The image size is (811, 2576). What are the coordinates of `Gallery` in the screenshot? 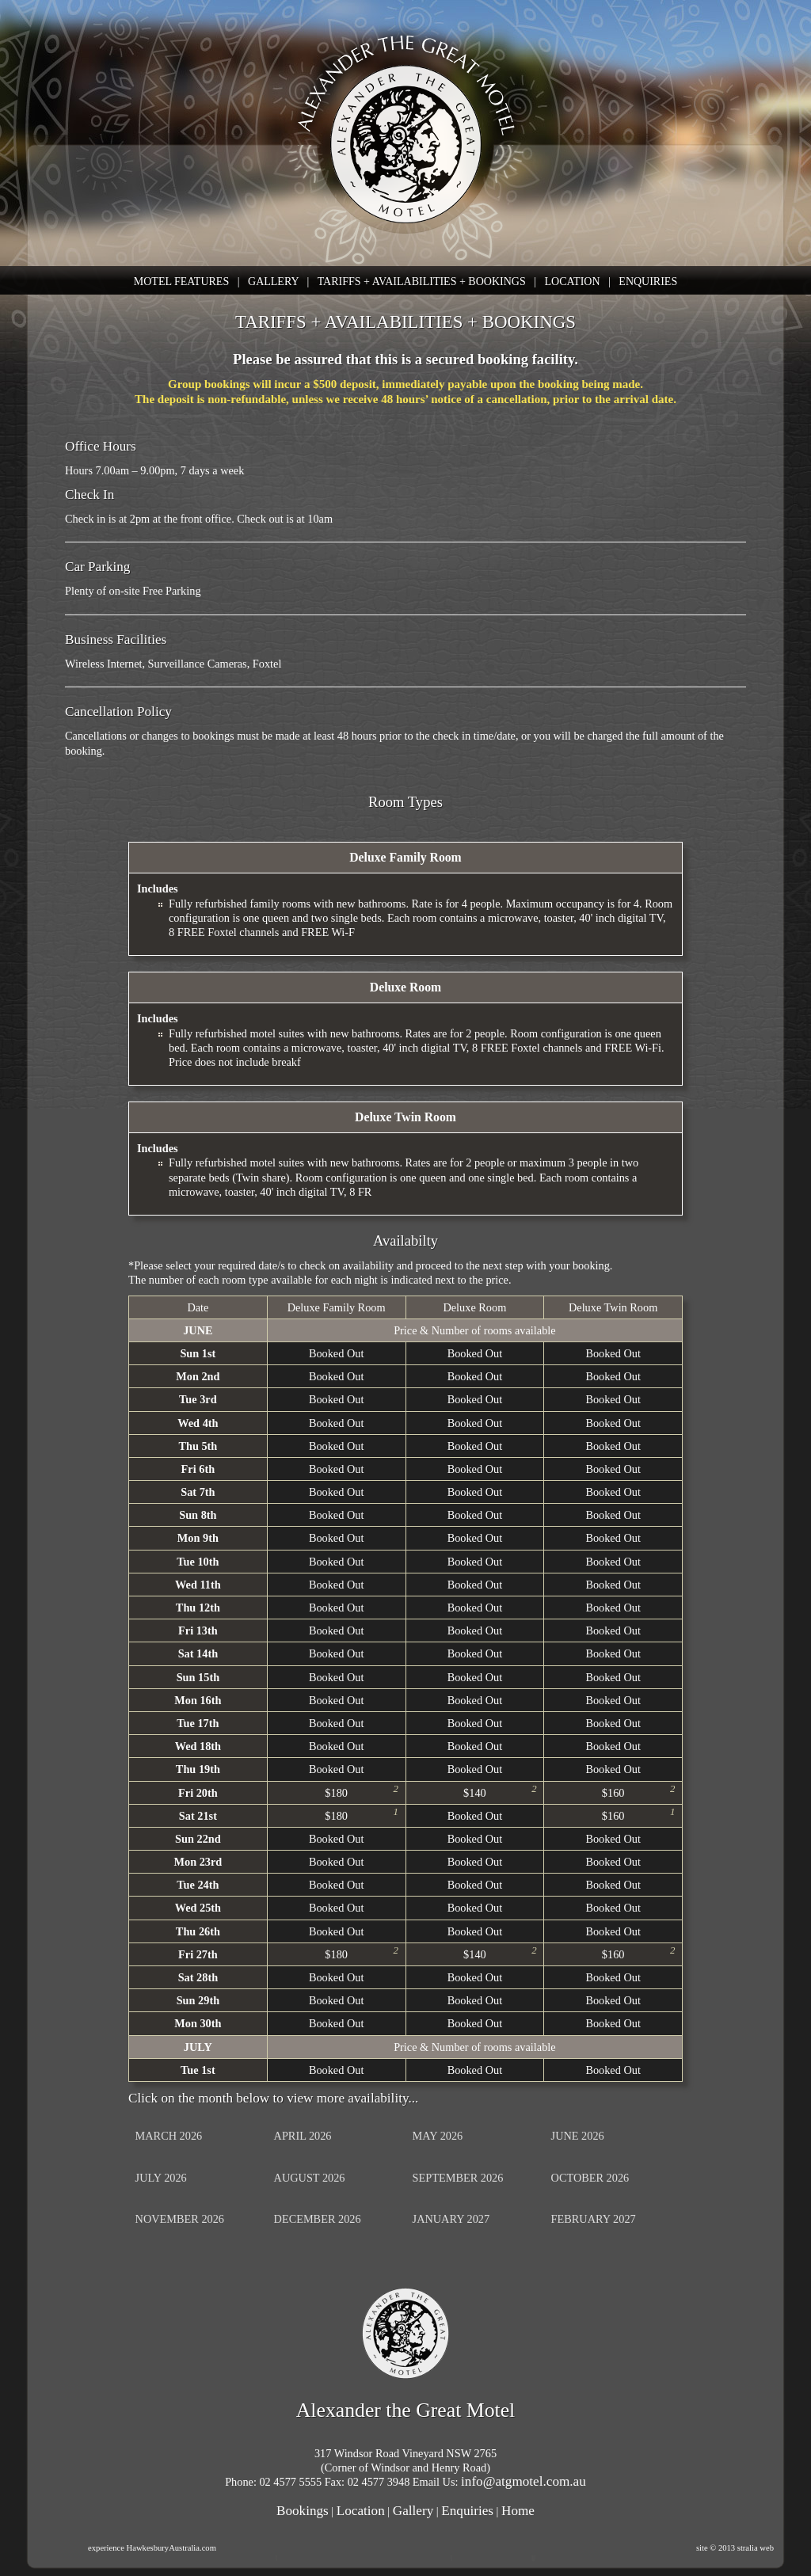 It's located at (413, 2510).